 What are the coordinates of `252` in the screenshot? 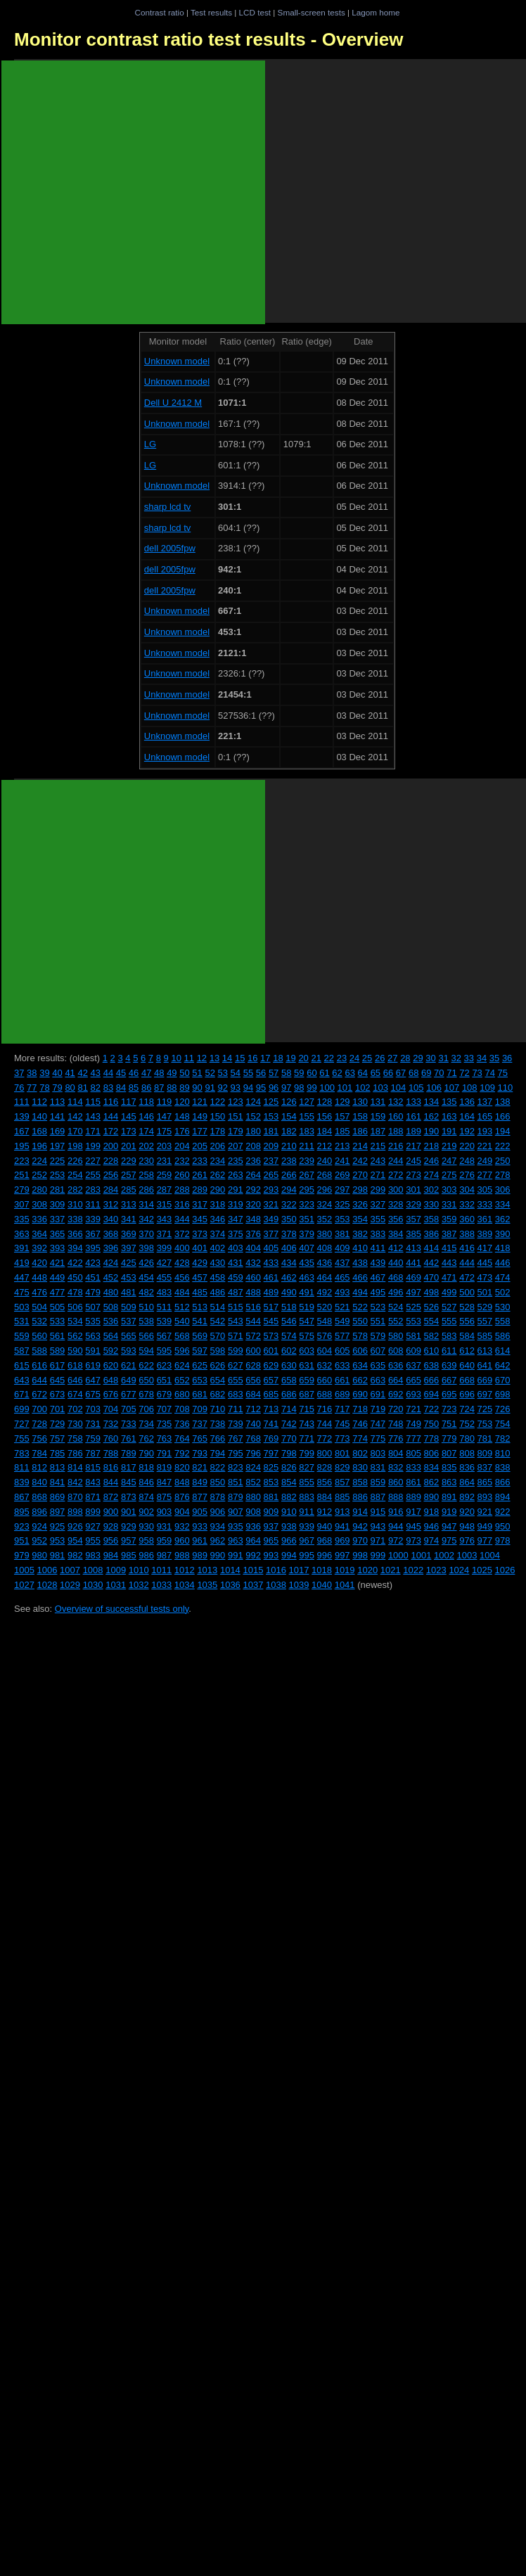 It's located at (39, 1175).